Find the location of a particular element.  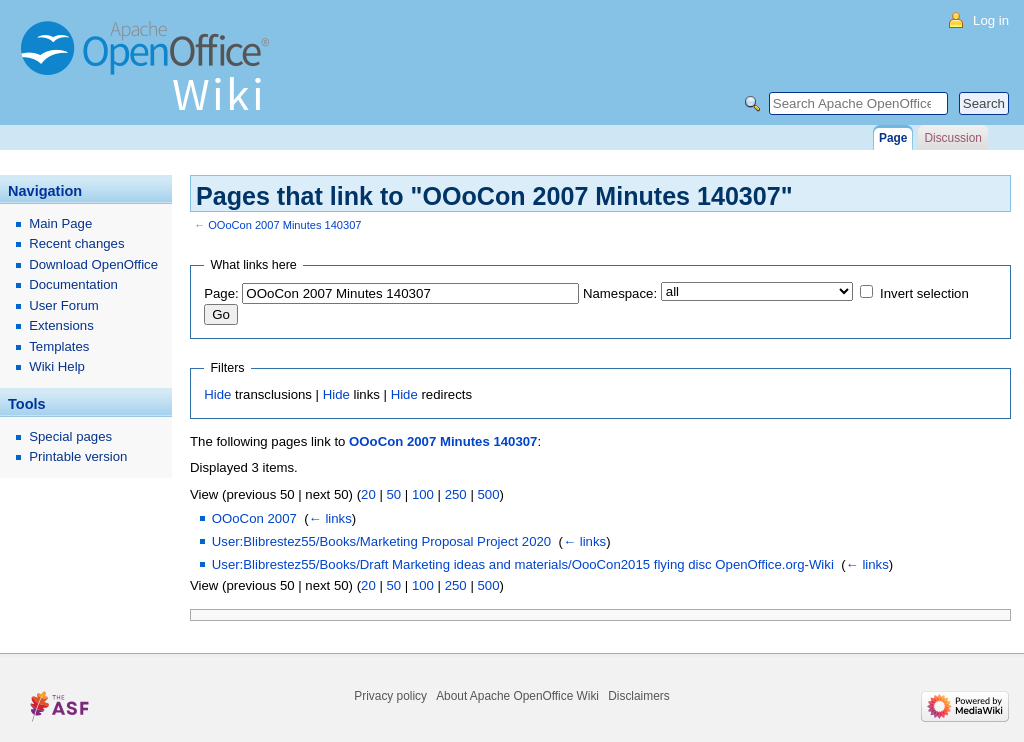

Privacy policy is located at coordinates (390, 696).